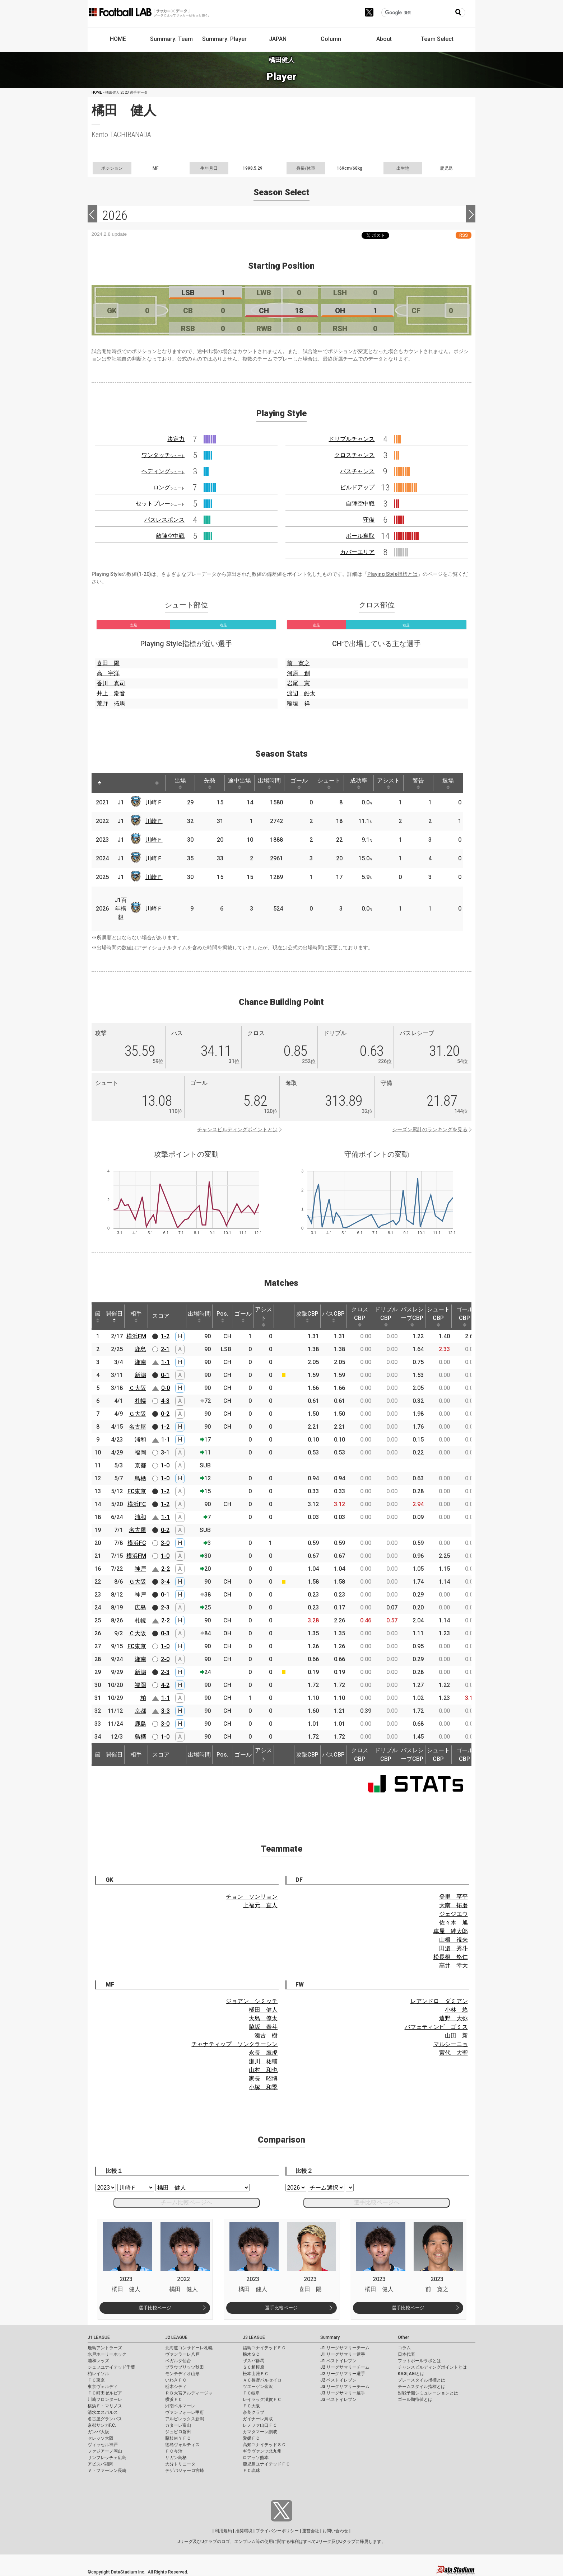 The width and height of the screenshot is (563, 2576). What do you see at coordinates (453, 2018) in the screenshot?
I see `遠野 大弥` at bounding box center [453, 2018].